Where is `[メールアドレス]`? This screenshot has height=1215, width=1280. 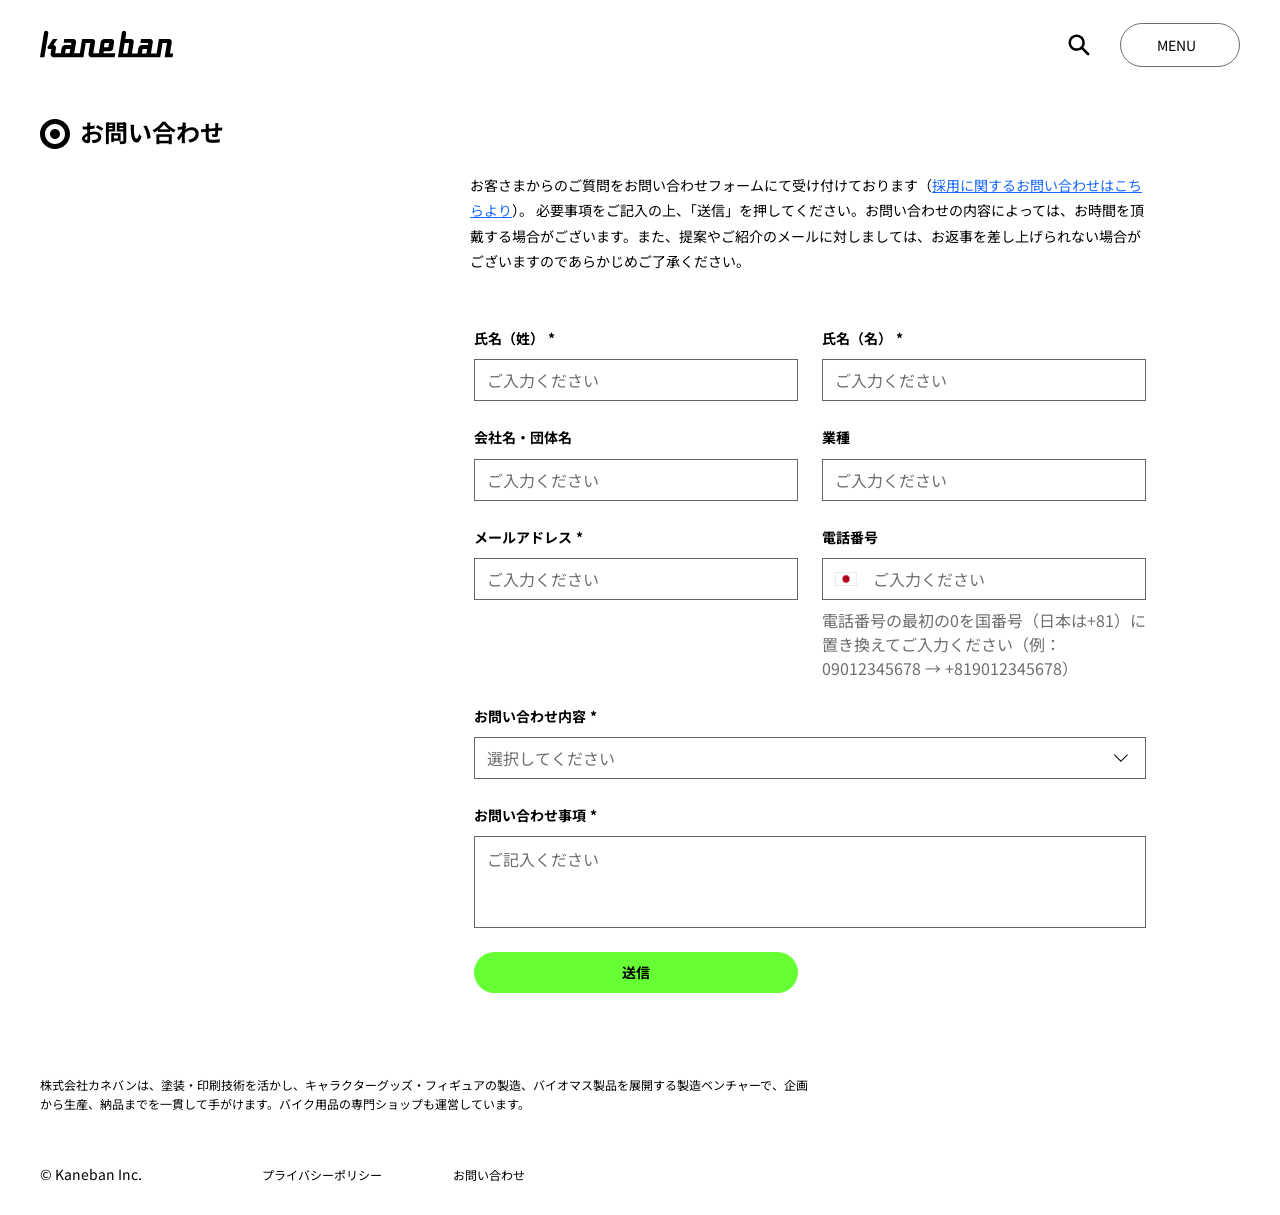 [メールアドレス] is located at coordinates (630, 579).